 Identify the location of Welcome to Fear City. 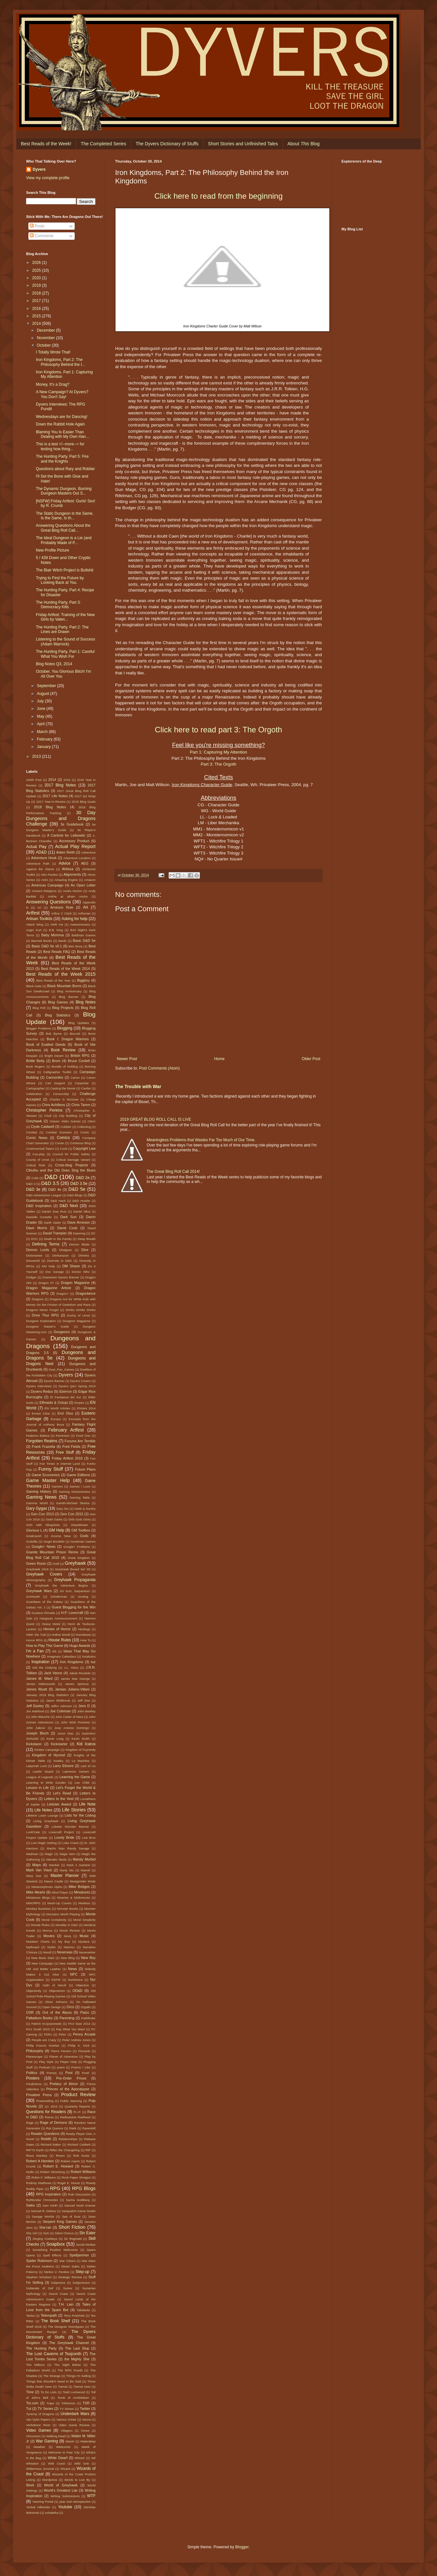
(64, 2452).